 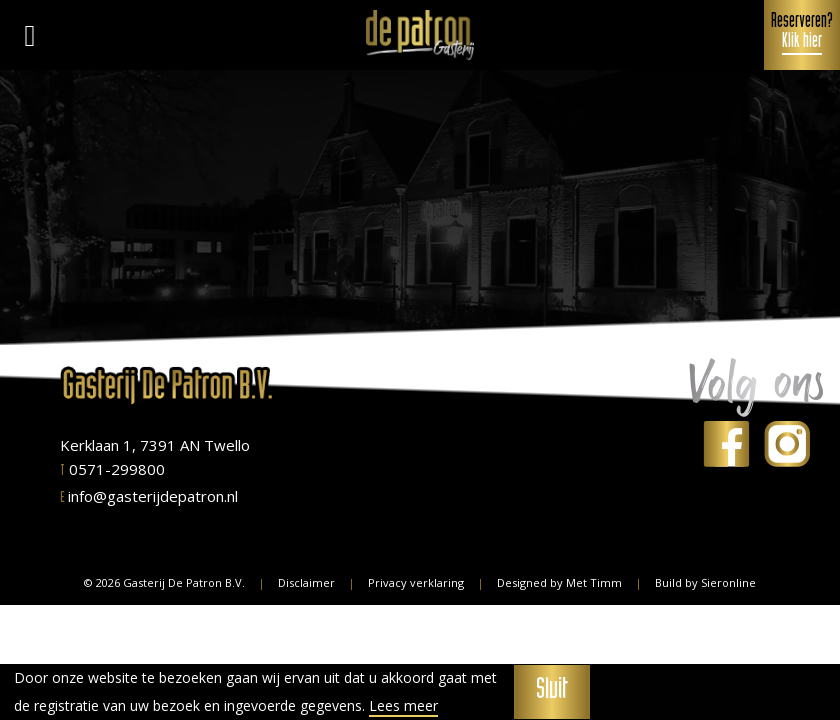 What do you see at coordinates (802, 34) in the screenshot?
I see `Reserveren?` at bounding box center [802, 34].